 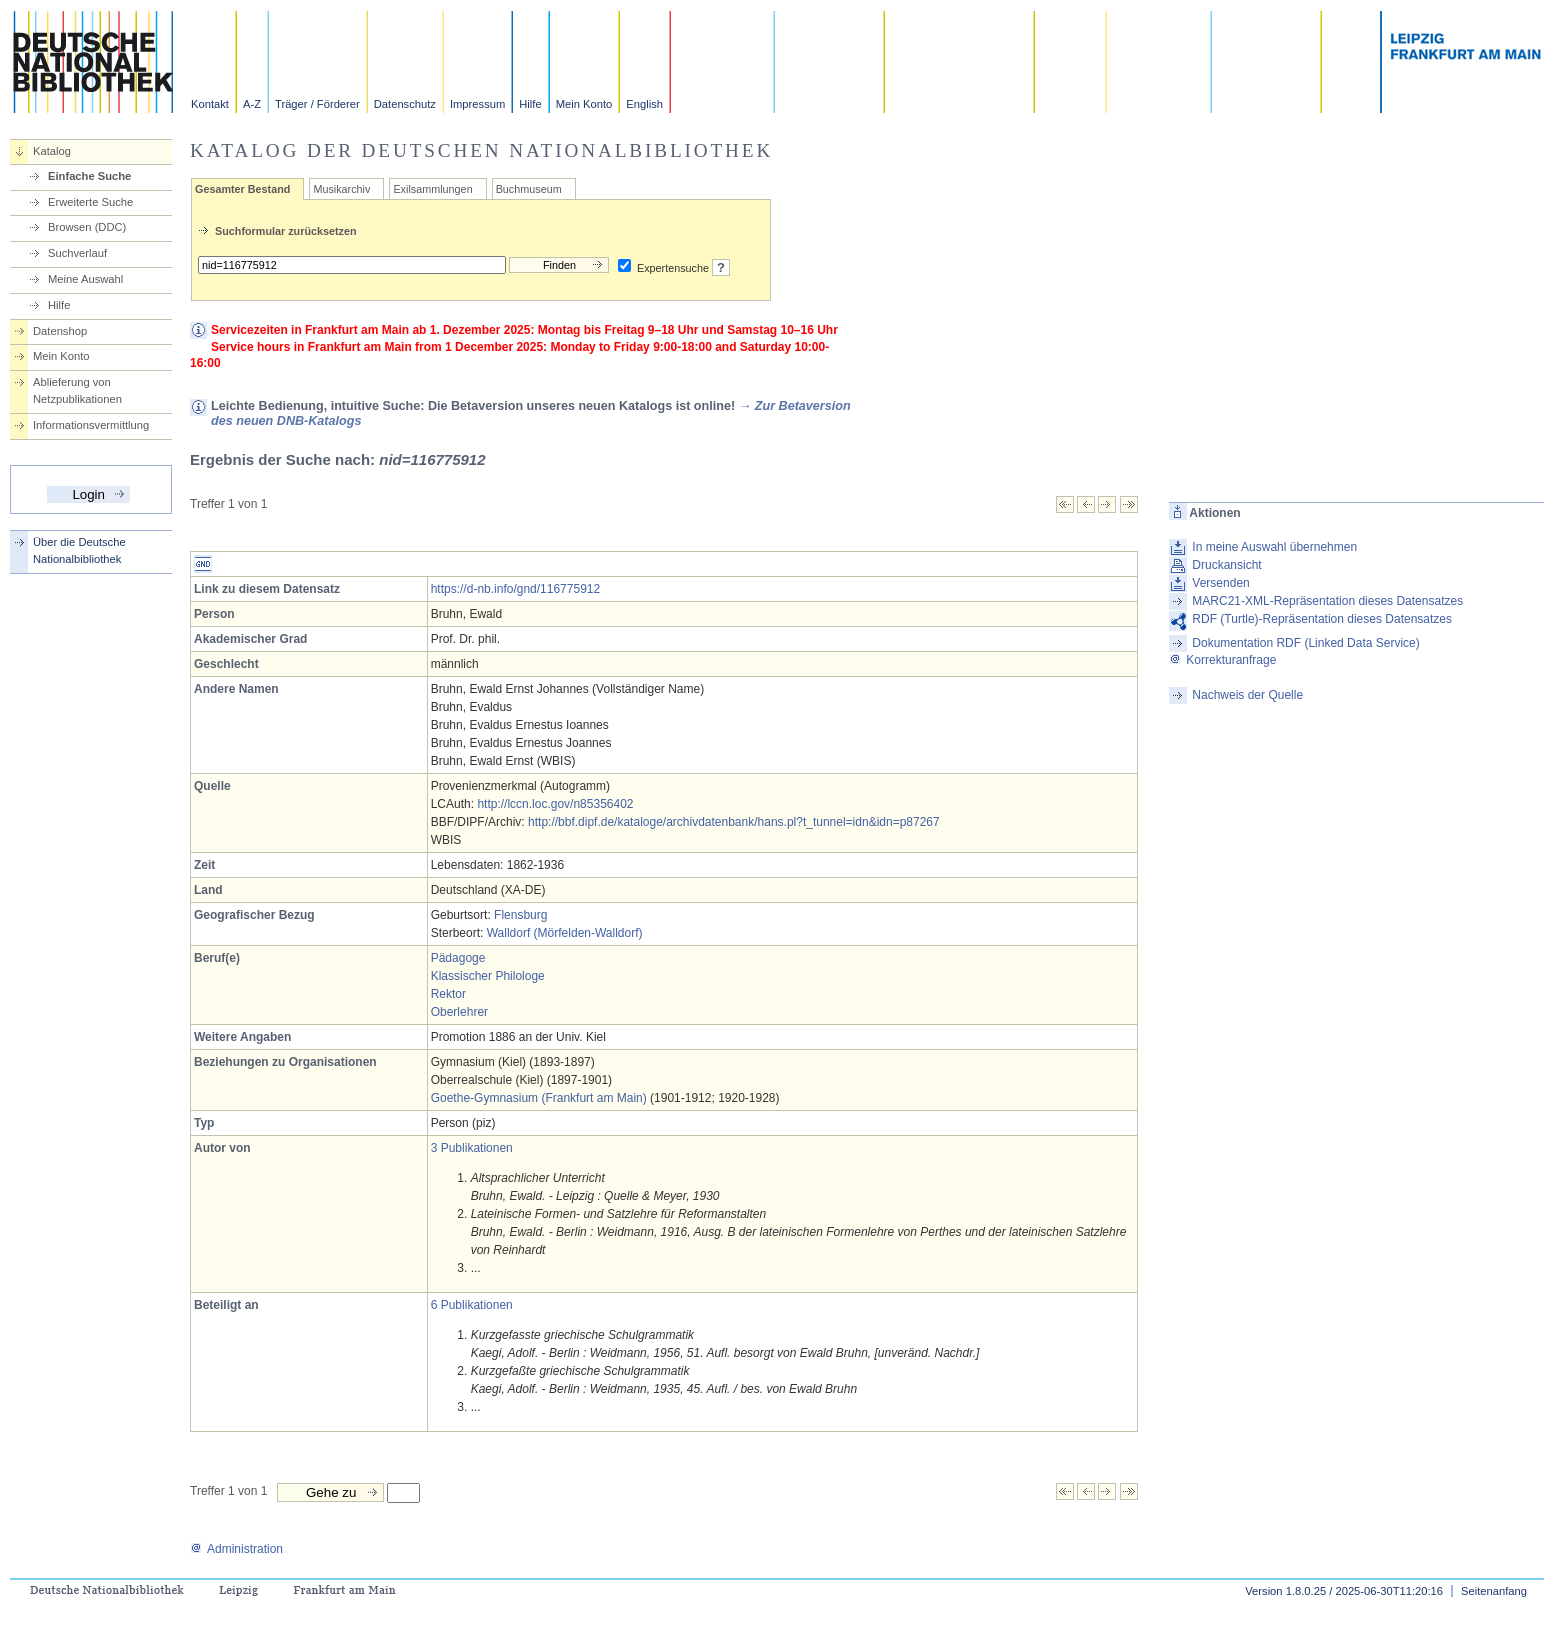 What do you see at coordinates (530, 104) in the screenshot?
I see `Hilfe` at bounding box center [530, 104].